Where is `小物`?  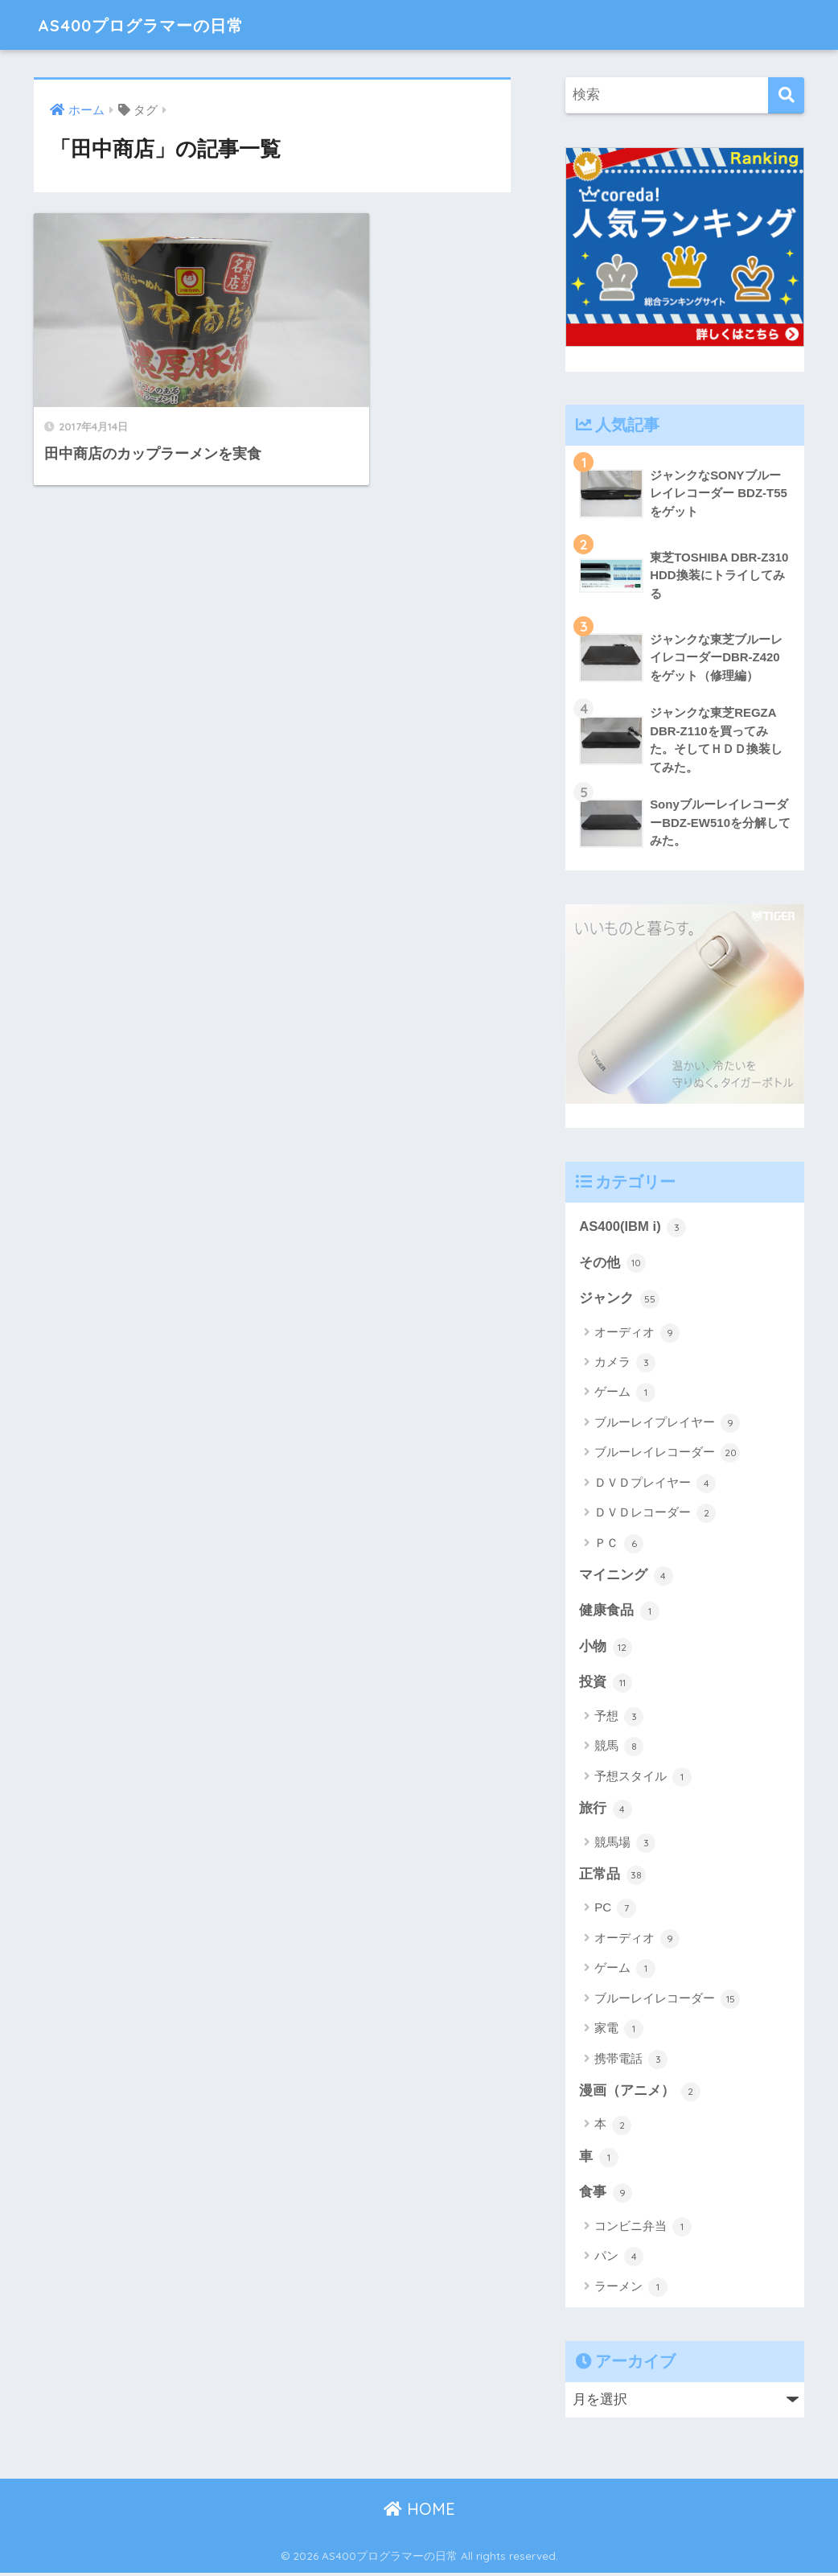
小物 is located at coordinates (605, 1649).